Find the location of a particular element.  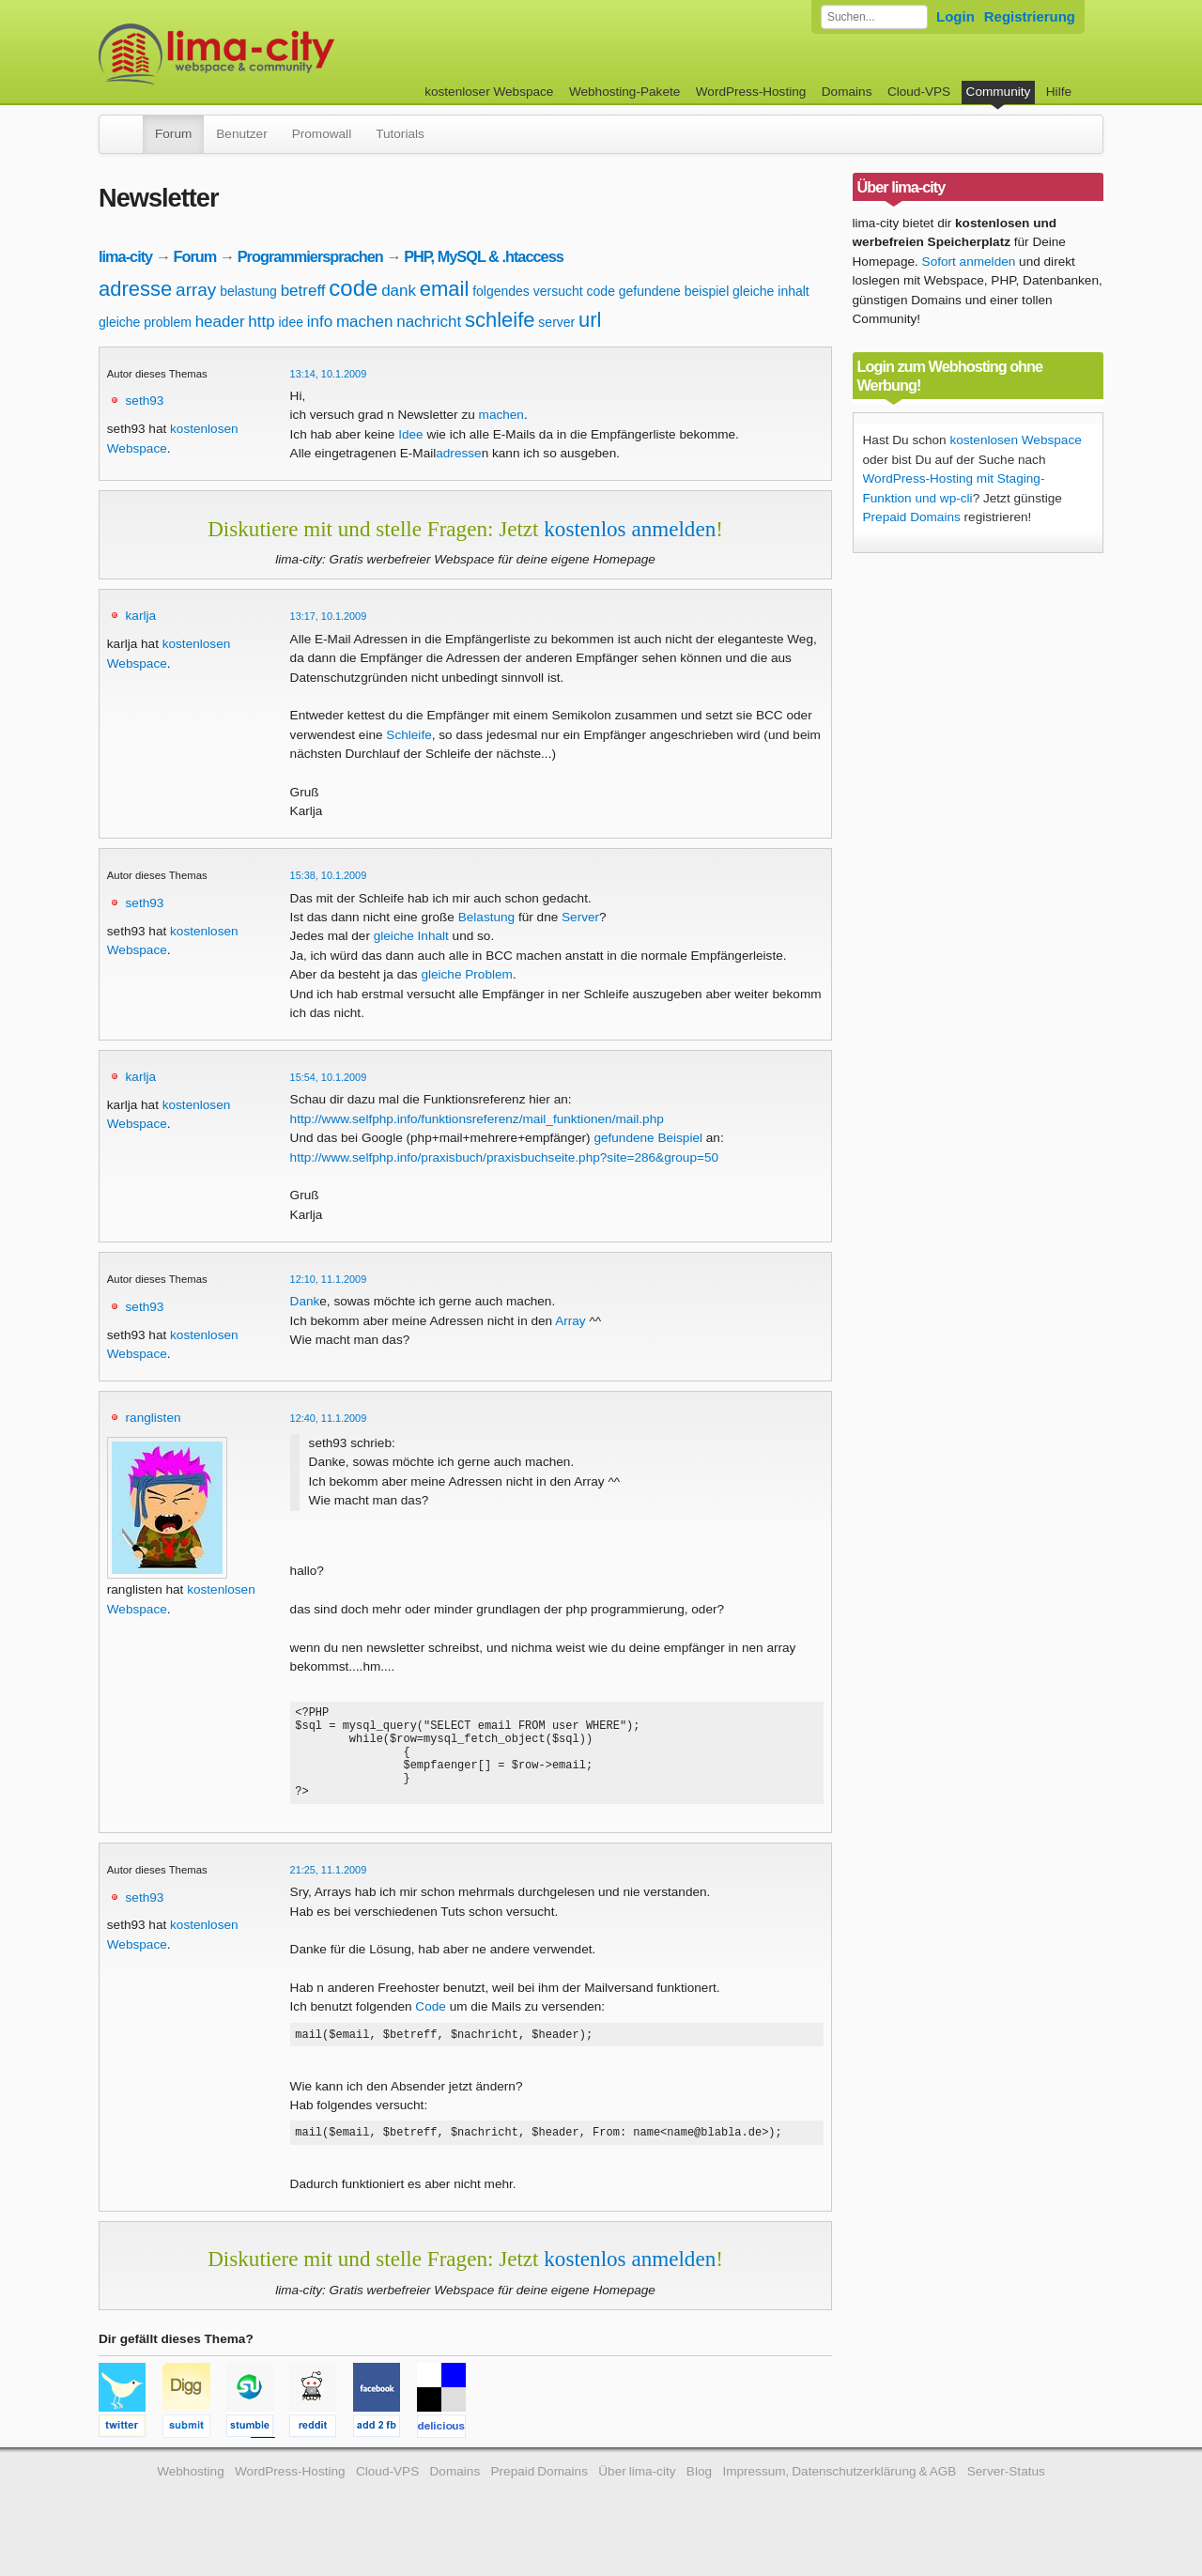

seth93 is located at coordinates (145, 400).